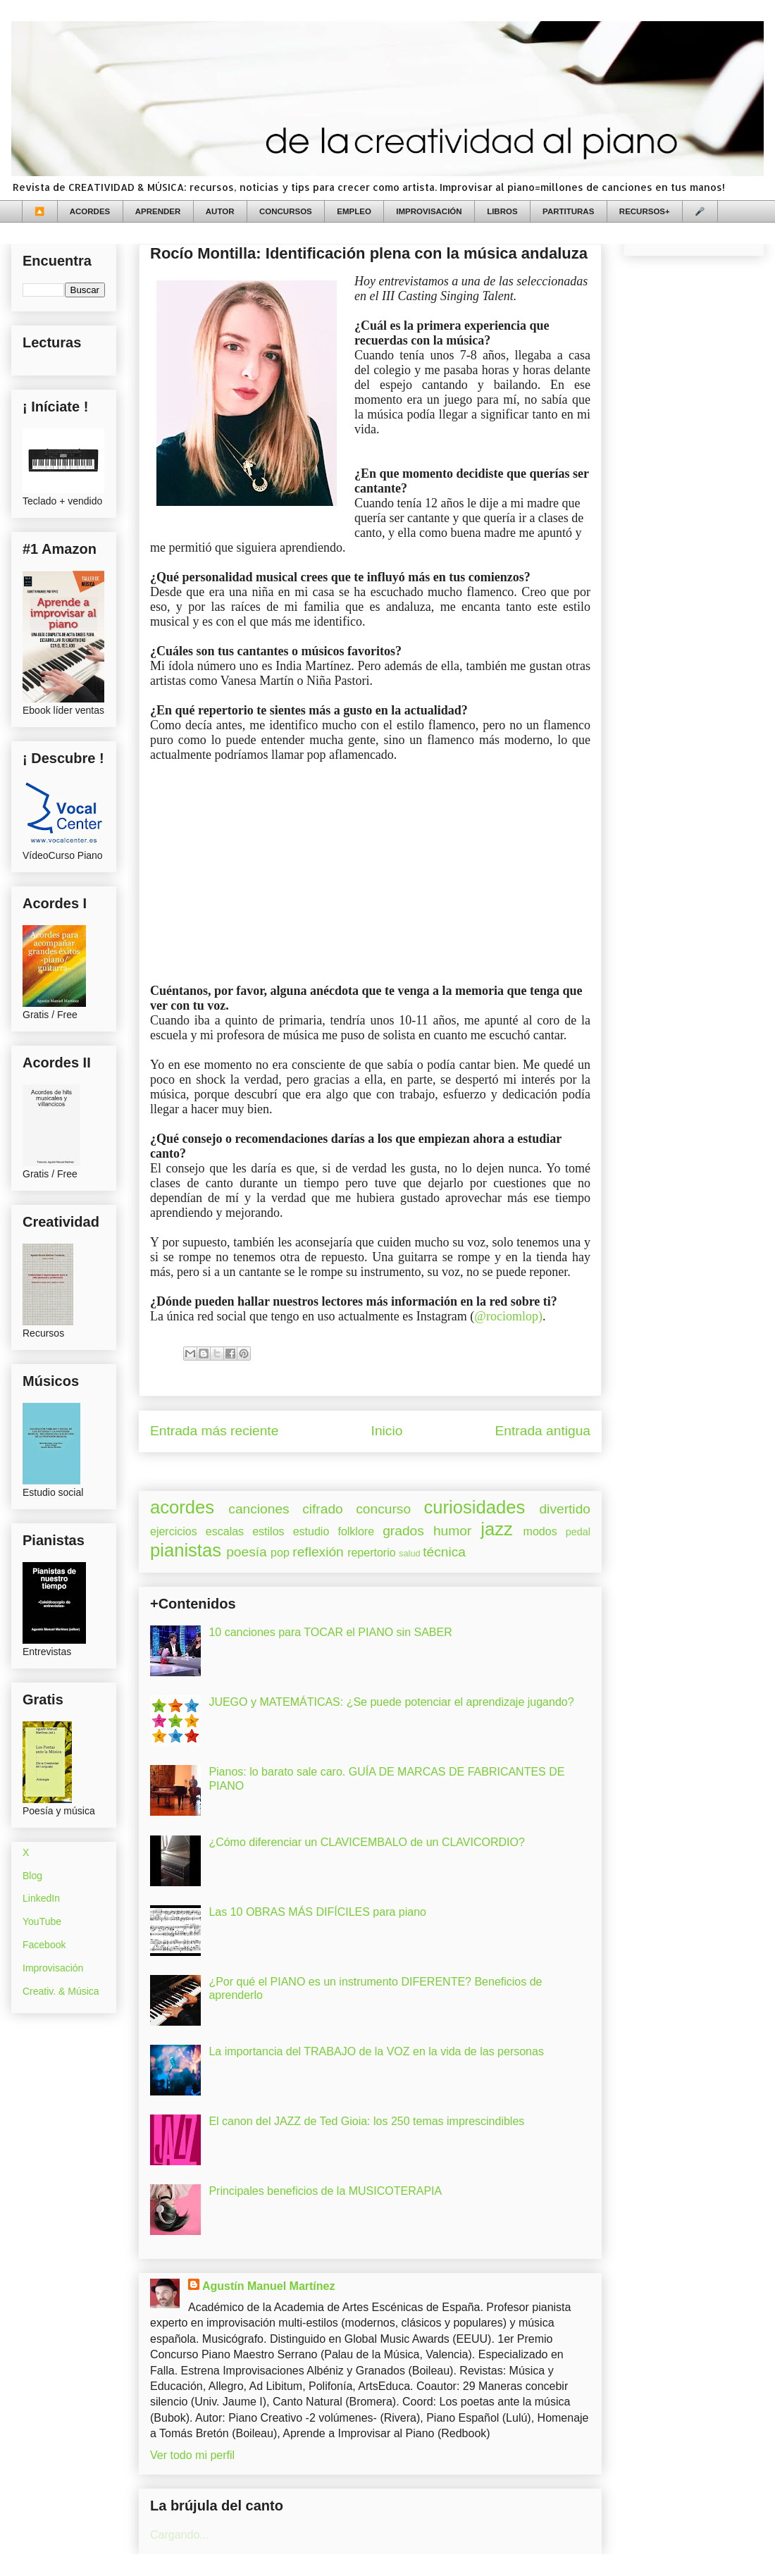  What do you see at coordinates (268, 2286) in the screenshot?
I see `Agustín Manuel Martínez` at bounding box center [268, 2286].